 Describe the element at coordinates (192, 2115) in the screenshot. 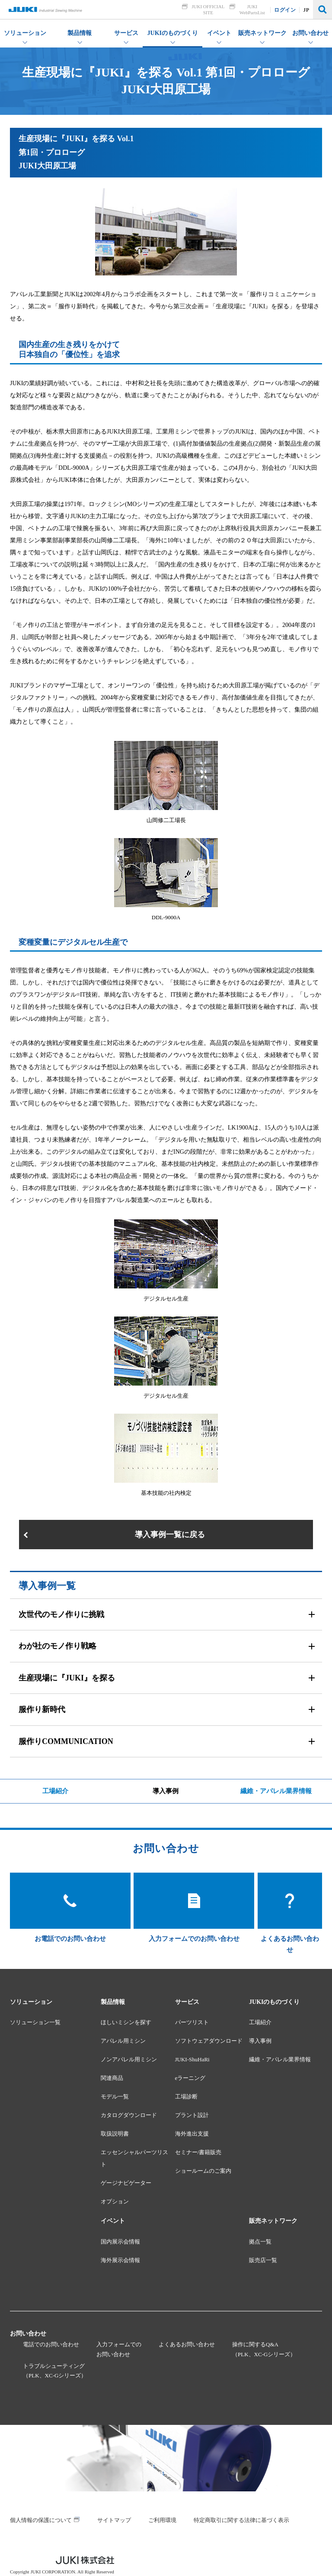

I see `プラント設計` at that location.